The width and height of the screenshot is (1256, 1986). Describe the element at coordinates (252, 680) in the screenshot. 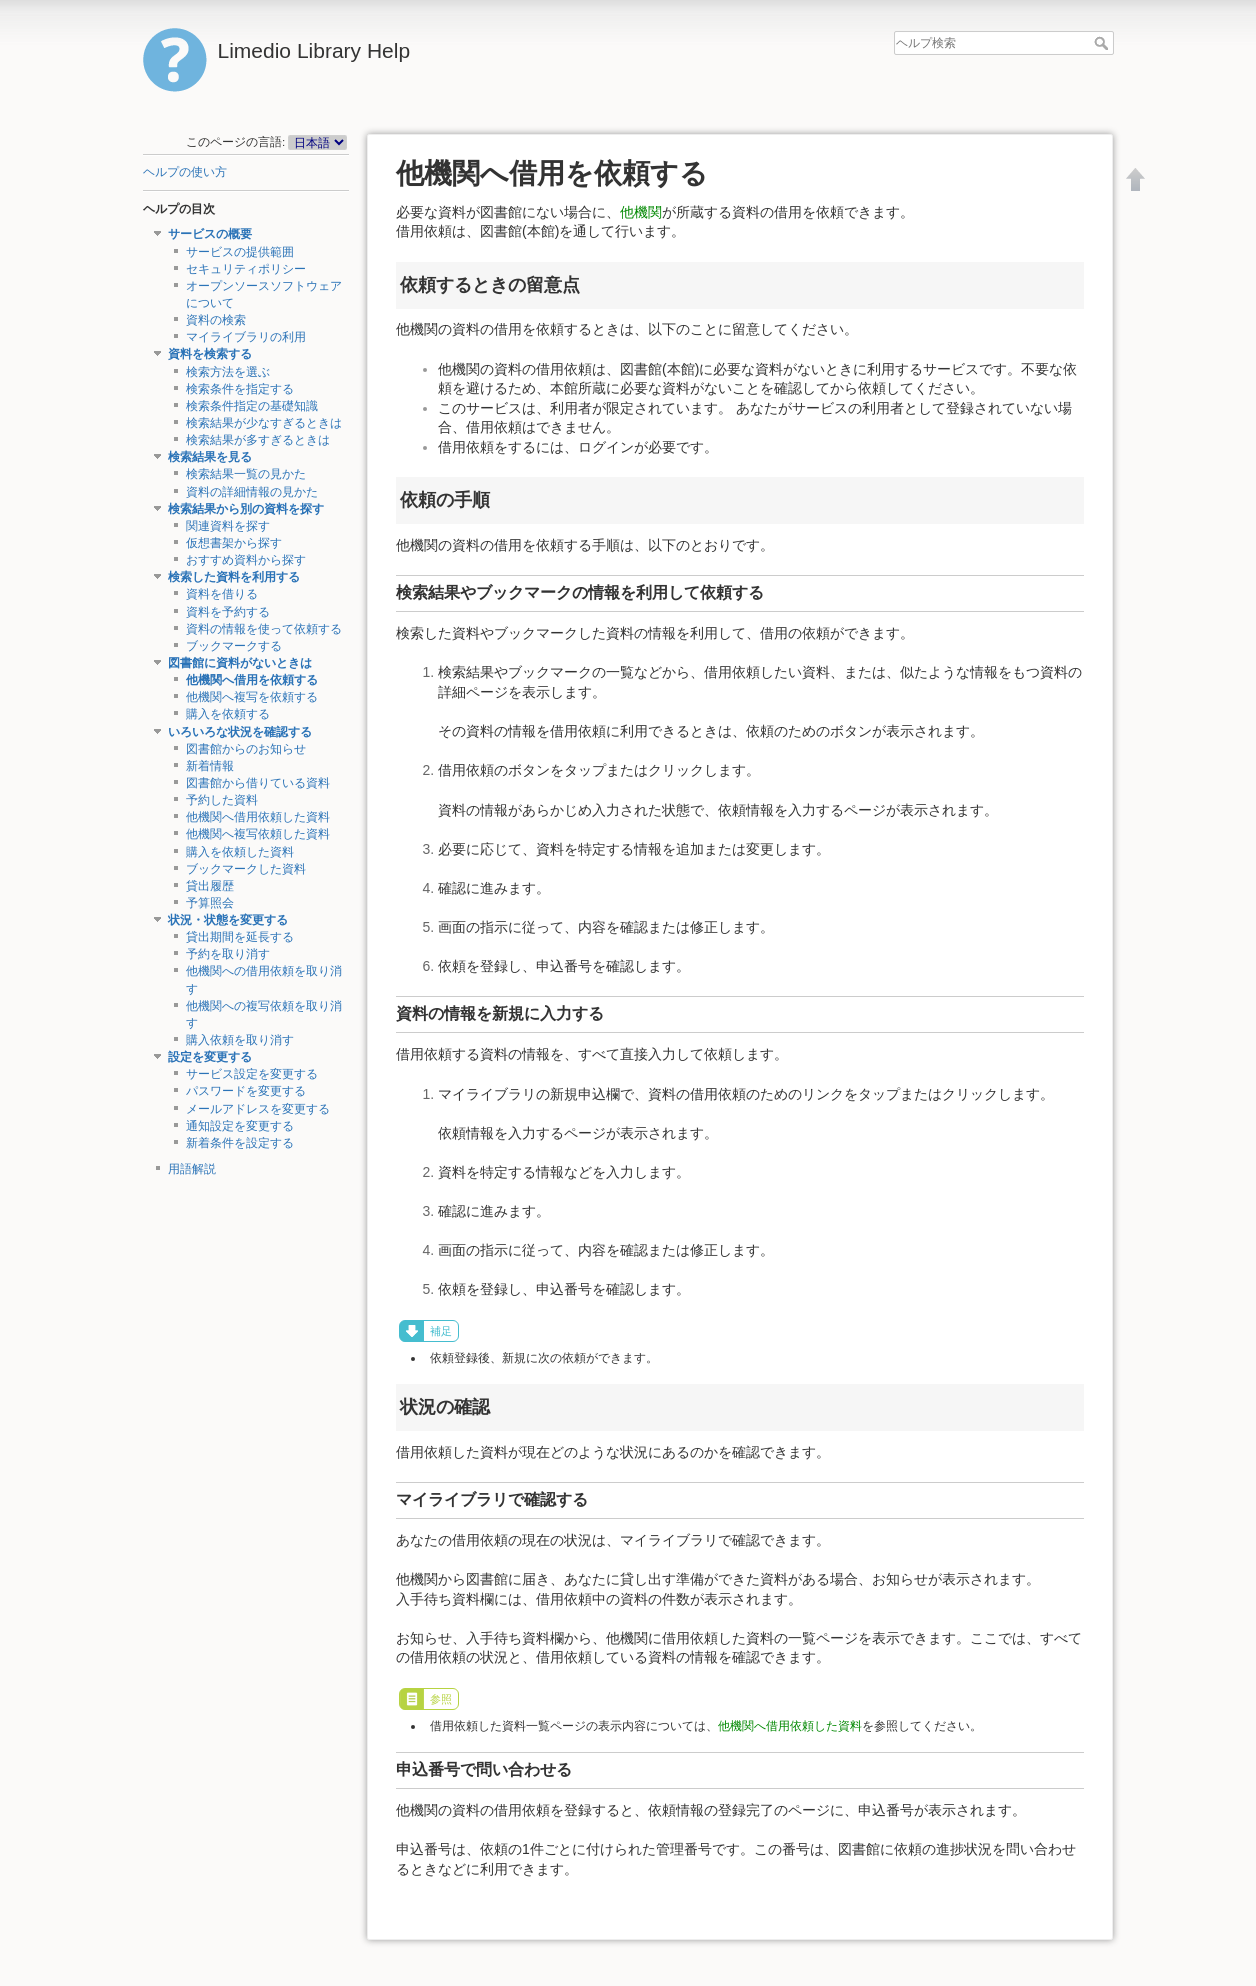

I see `他機関へ借用を依頼する` at that location.